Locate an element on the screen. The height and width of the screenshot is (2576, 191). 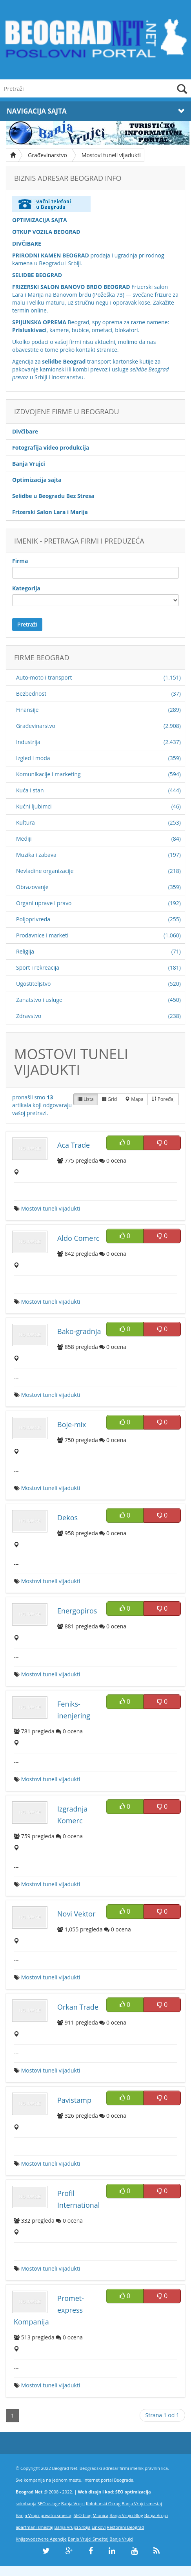
Lista is located at coordinates (86, 1099).